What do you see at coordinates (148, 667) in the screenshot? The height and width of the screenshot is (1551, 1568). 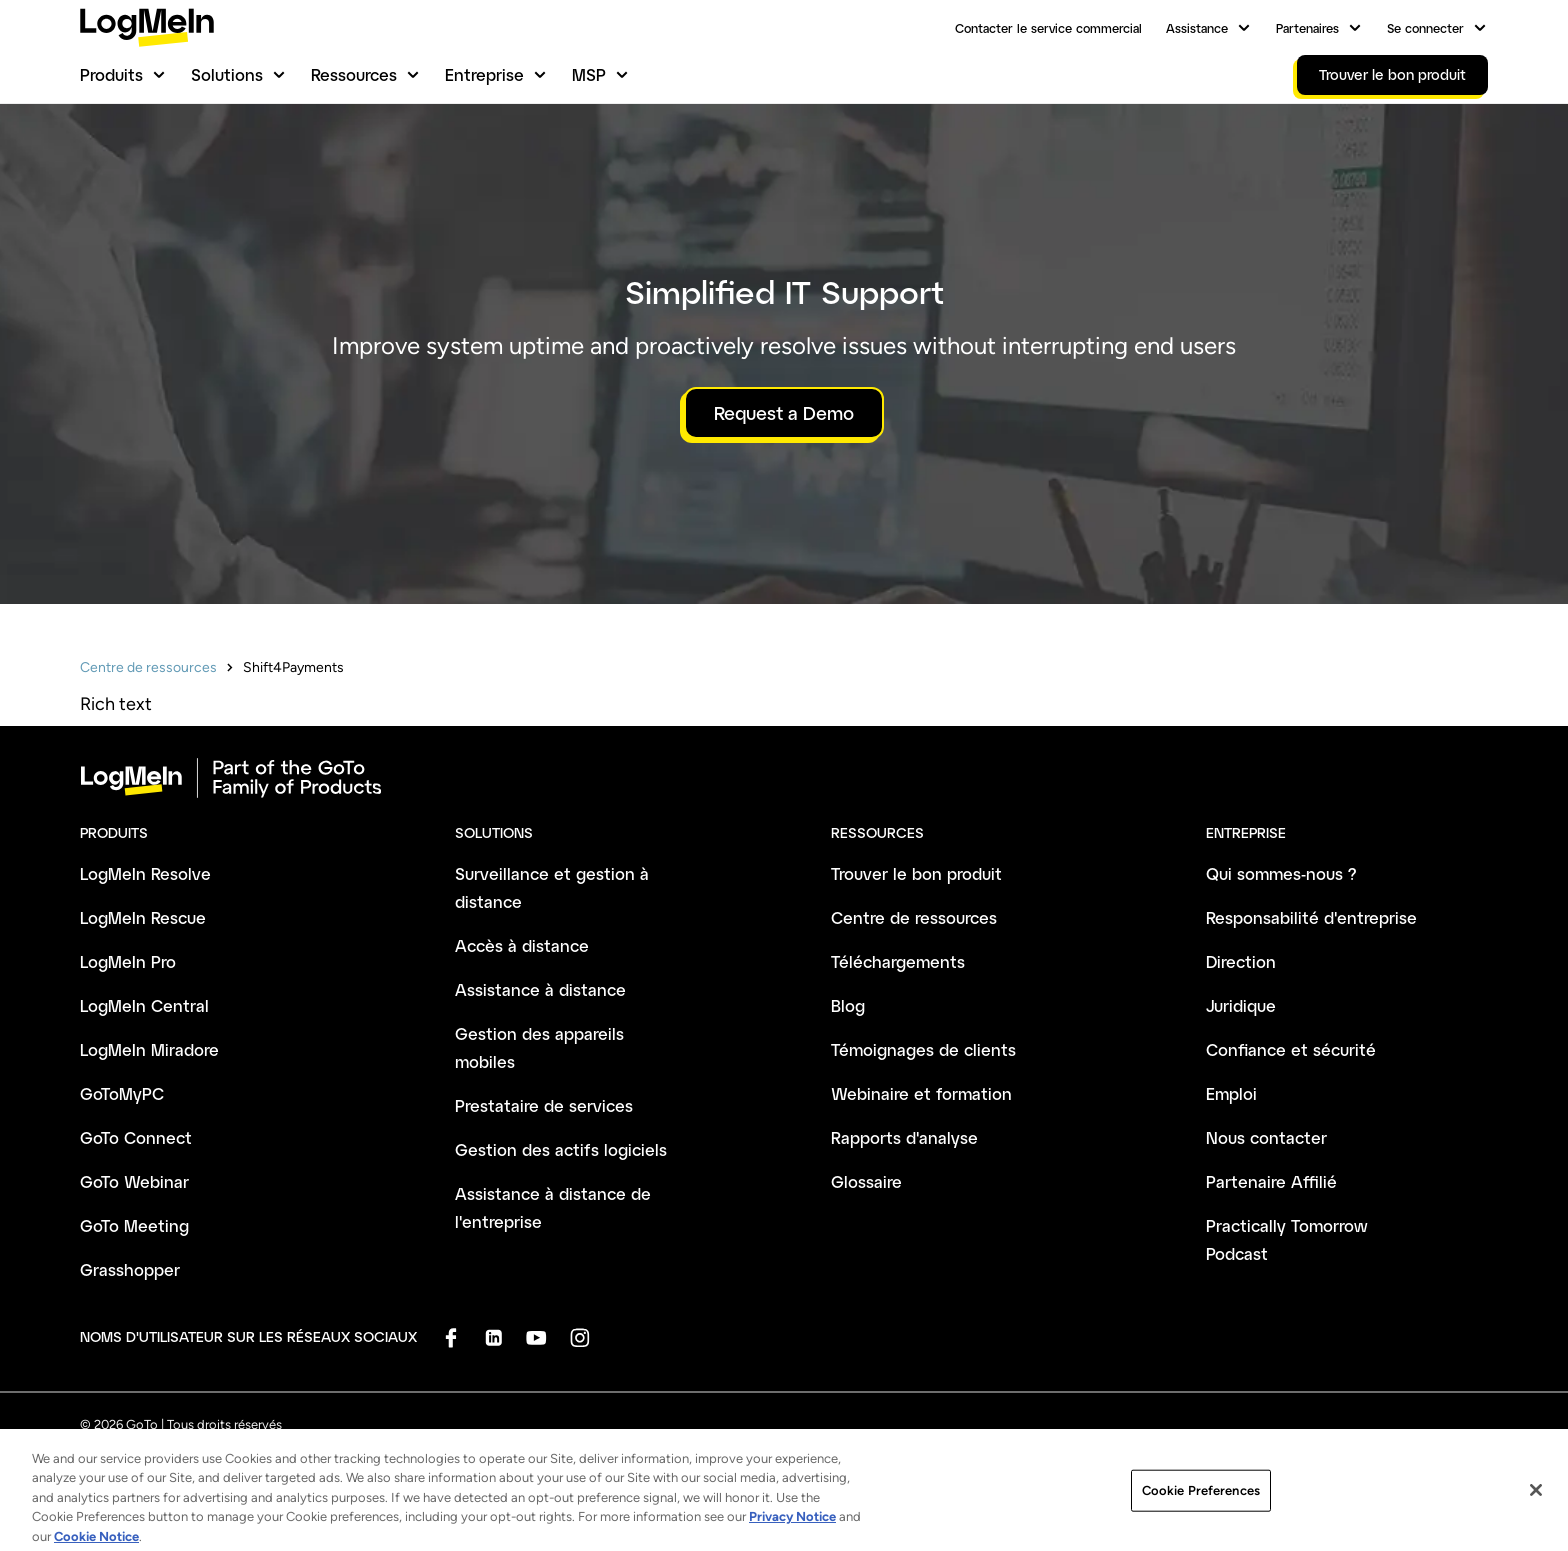 I see `Centre de ressources` at bounding box center [148, 667].